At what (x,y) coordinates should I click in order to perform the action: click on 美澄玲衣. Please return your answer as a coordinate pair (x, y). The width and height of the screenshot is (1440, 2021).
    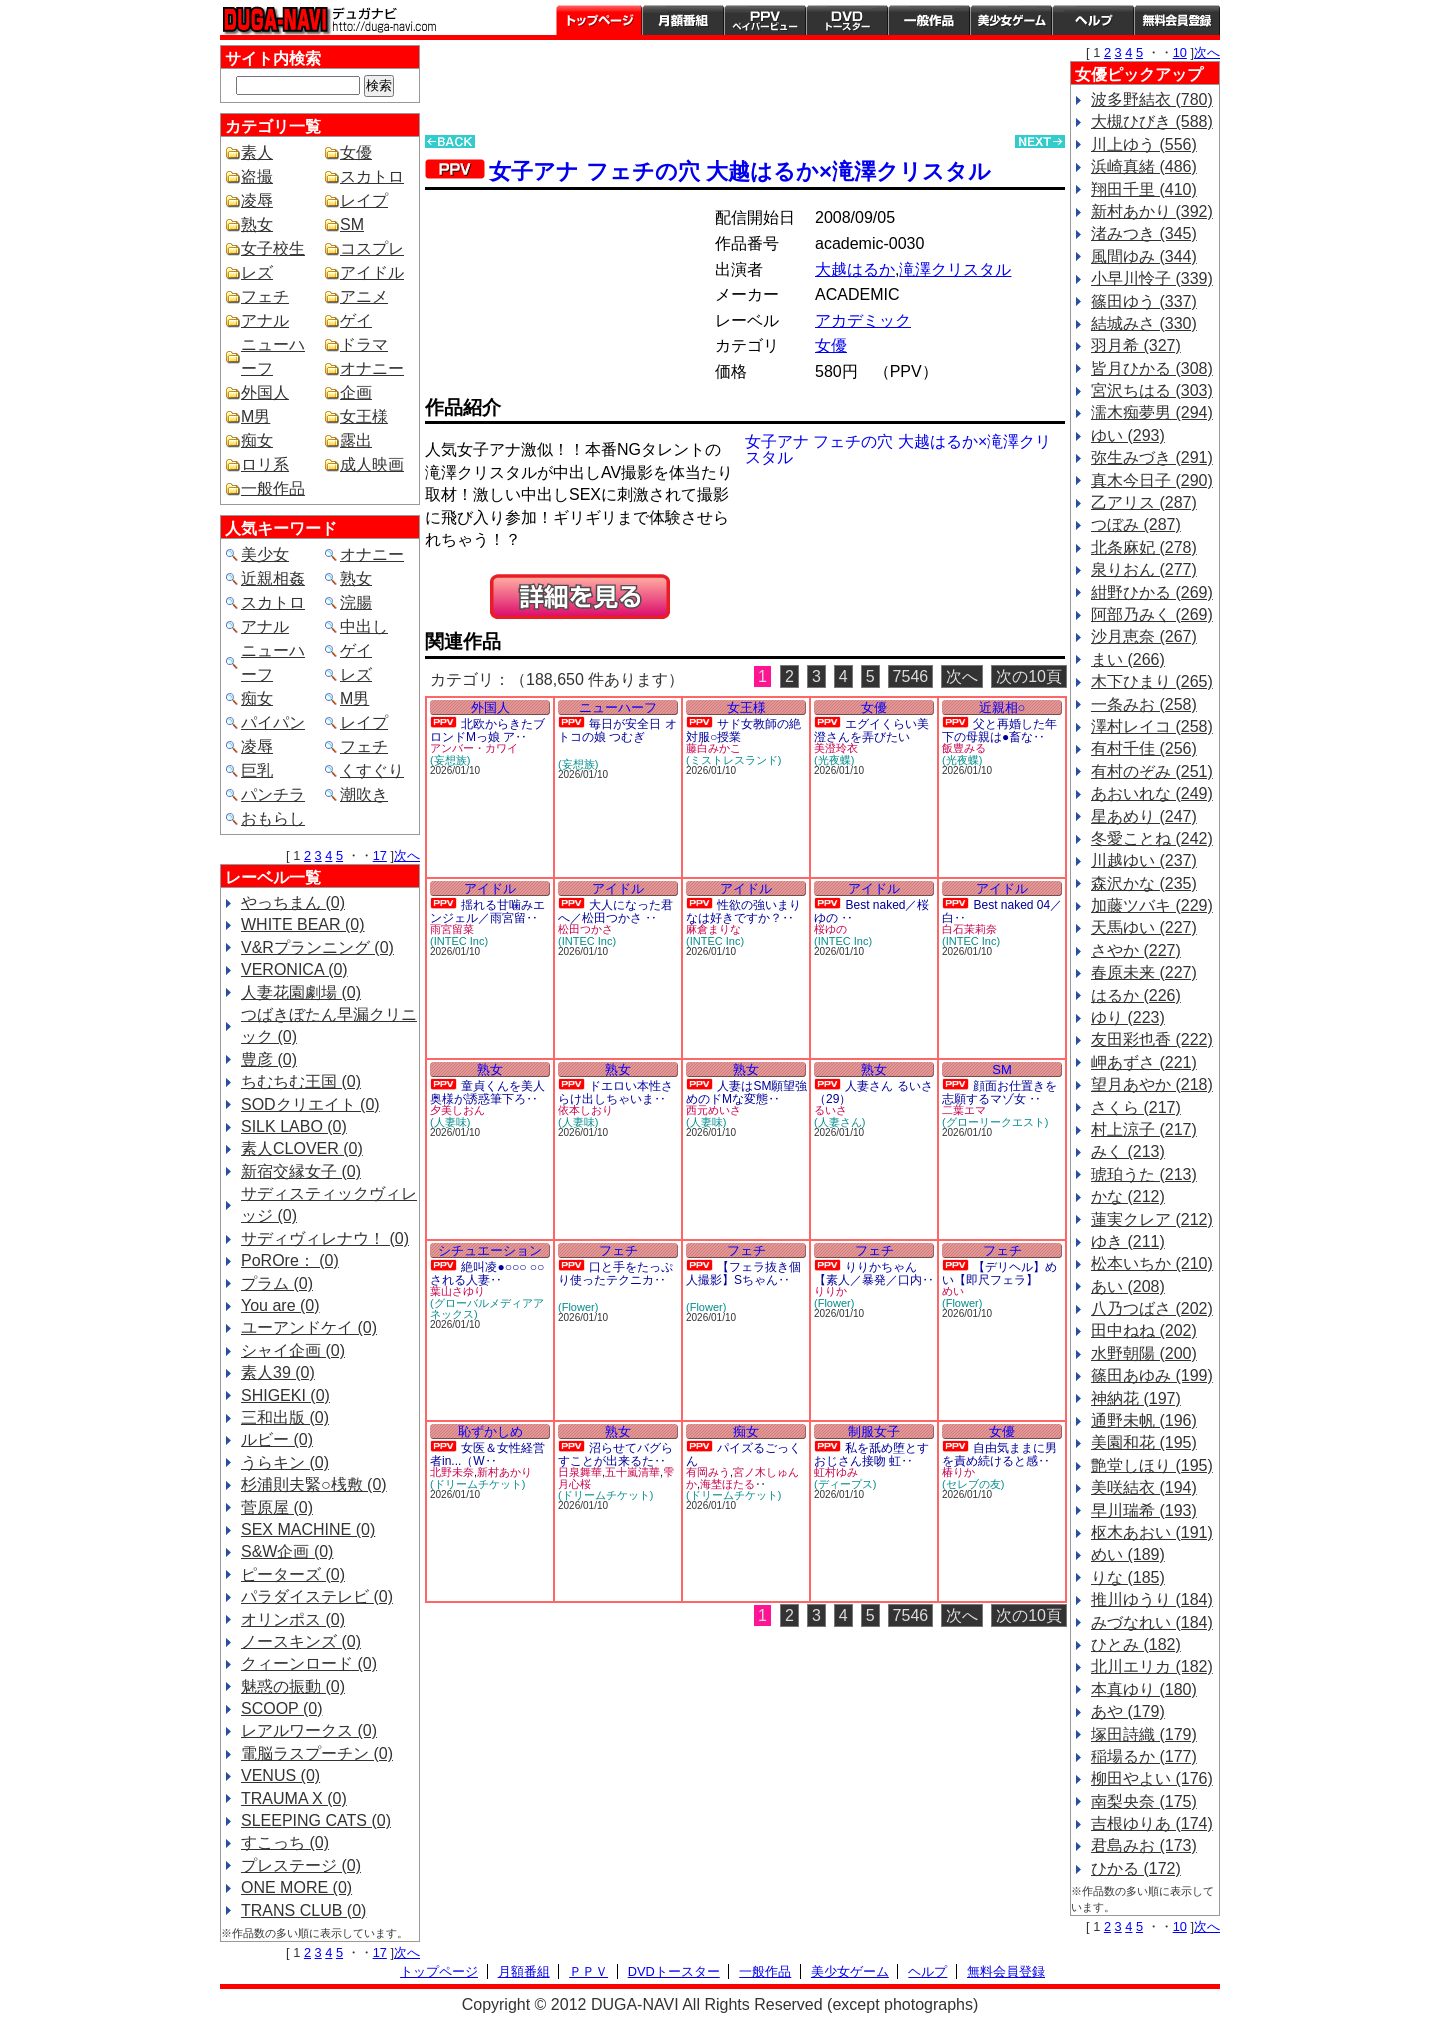
    Looking at the image, I should click on (836, 748).